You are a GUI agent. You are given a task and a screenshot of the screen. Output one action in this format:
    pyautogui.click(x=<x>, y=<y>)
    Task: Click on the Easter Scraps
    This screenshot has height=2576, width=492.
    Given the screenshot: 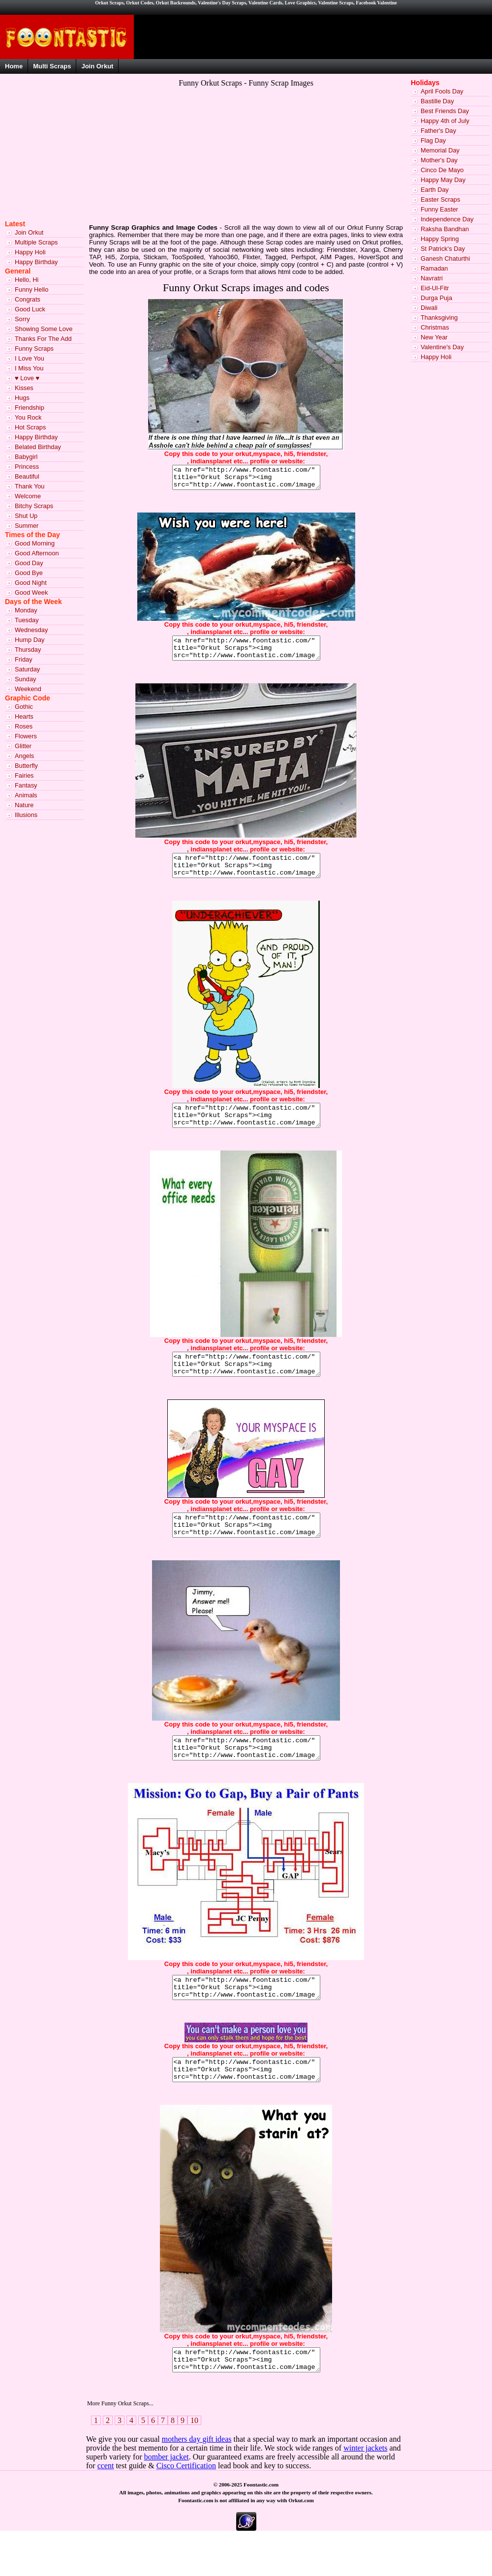 What is the action you would take?
    pyautogui.click(x=440, y=199)
    